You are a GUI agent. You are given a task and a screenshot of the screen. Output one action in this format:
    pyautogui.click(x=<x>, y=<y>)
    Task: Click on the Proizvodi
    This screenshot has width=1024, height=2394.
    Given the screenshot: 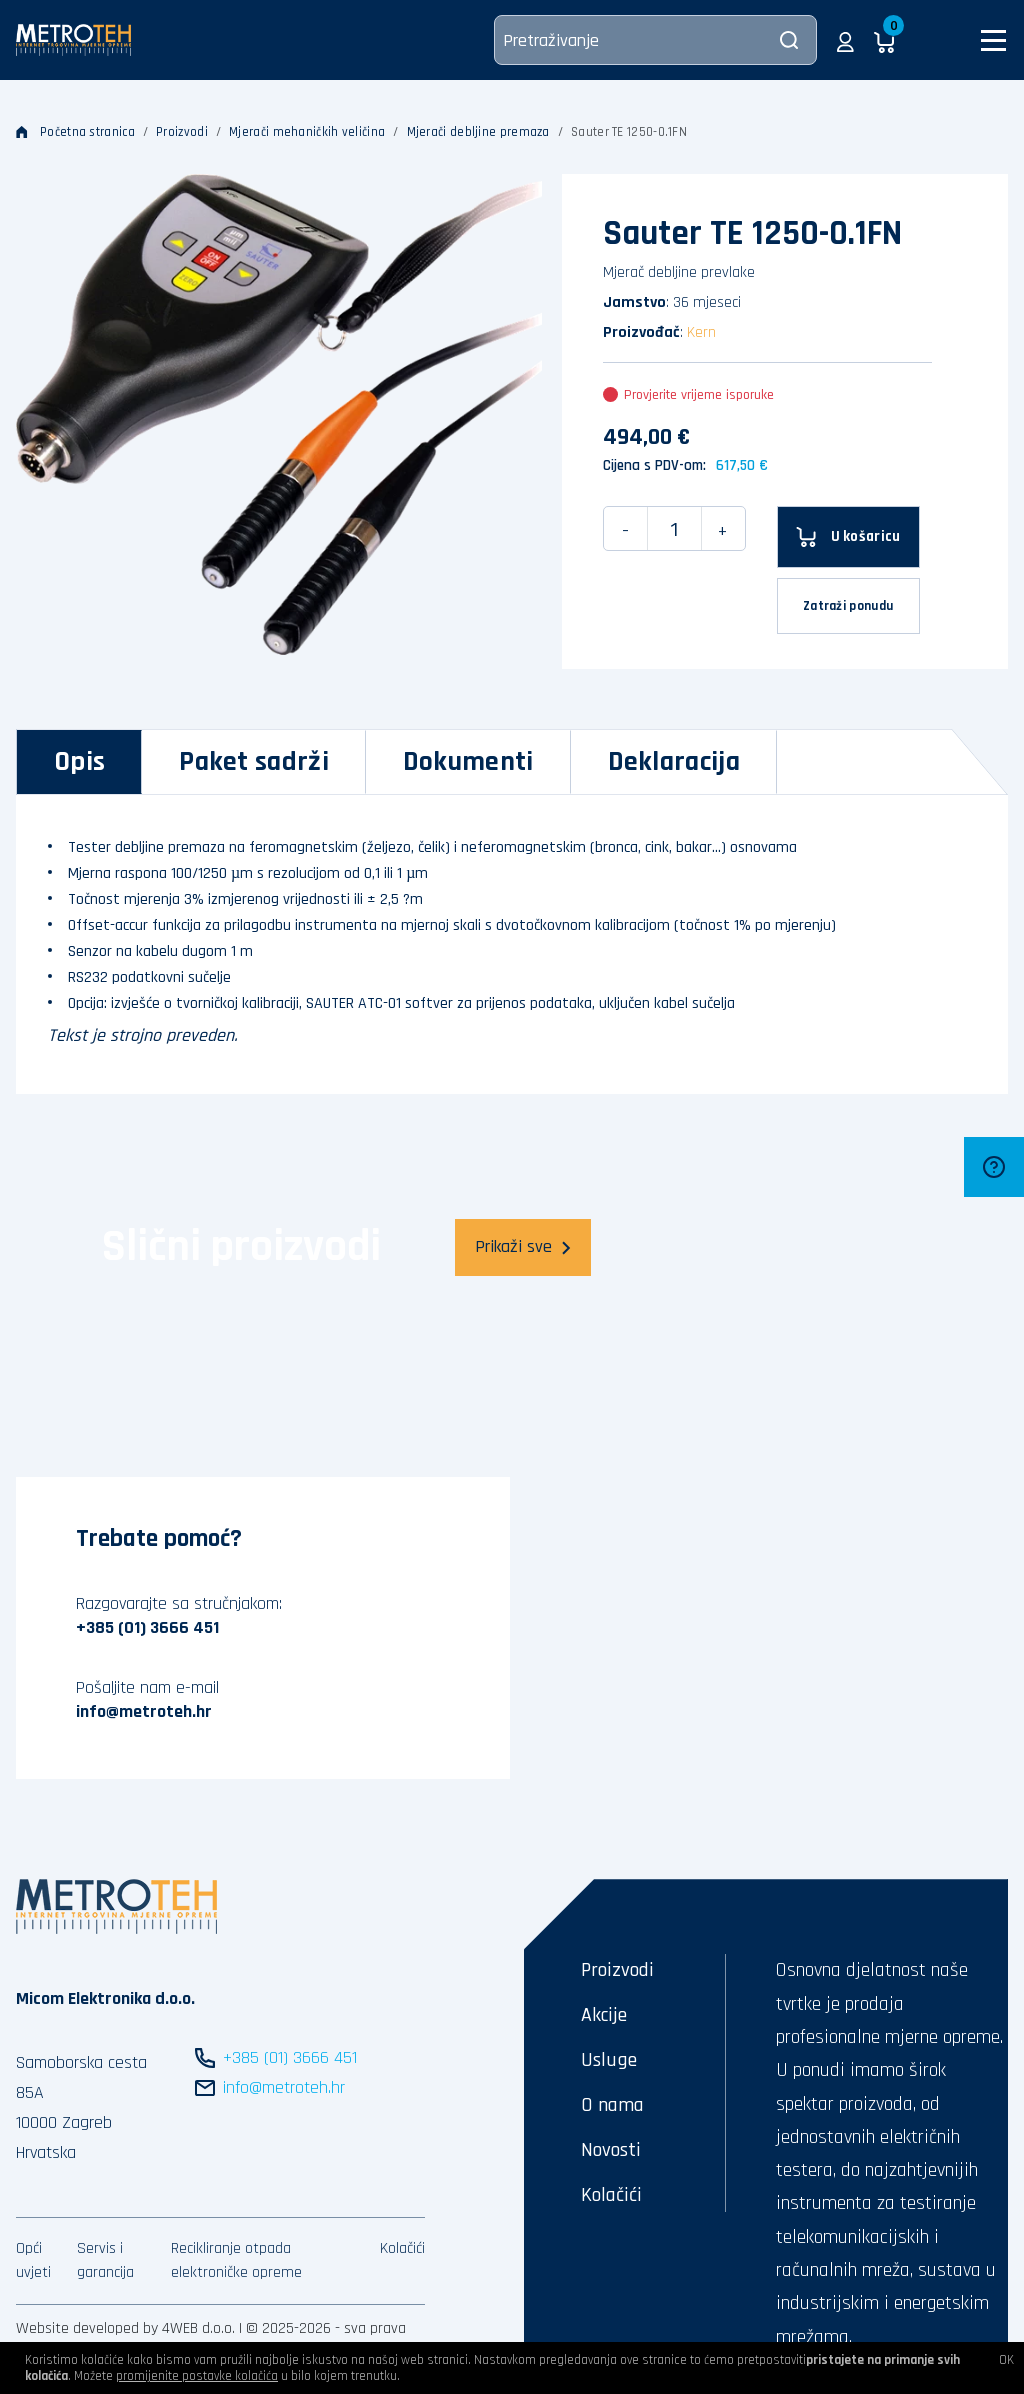 What is the action you would take?
    pyautogui.click(x=182, y=132)
    